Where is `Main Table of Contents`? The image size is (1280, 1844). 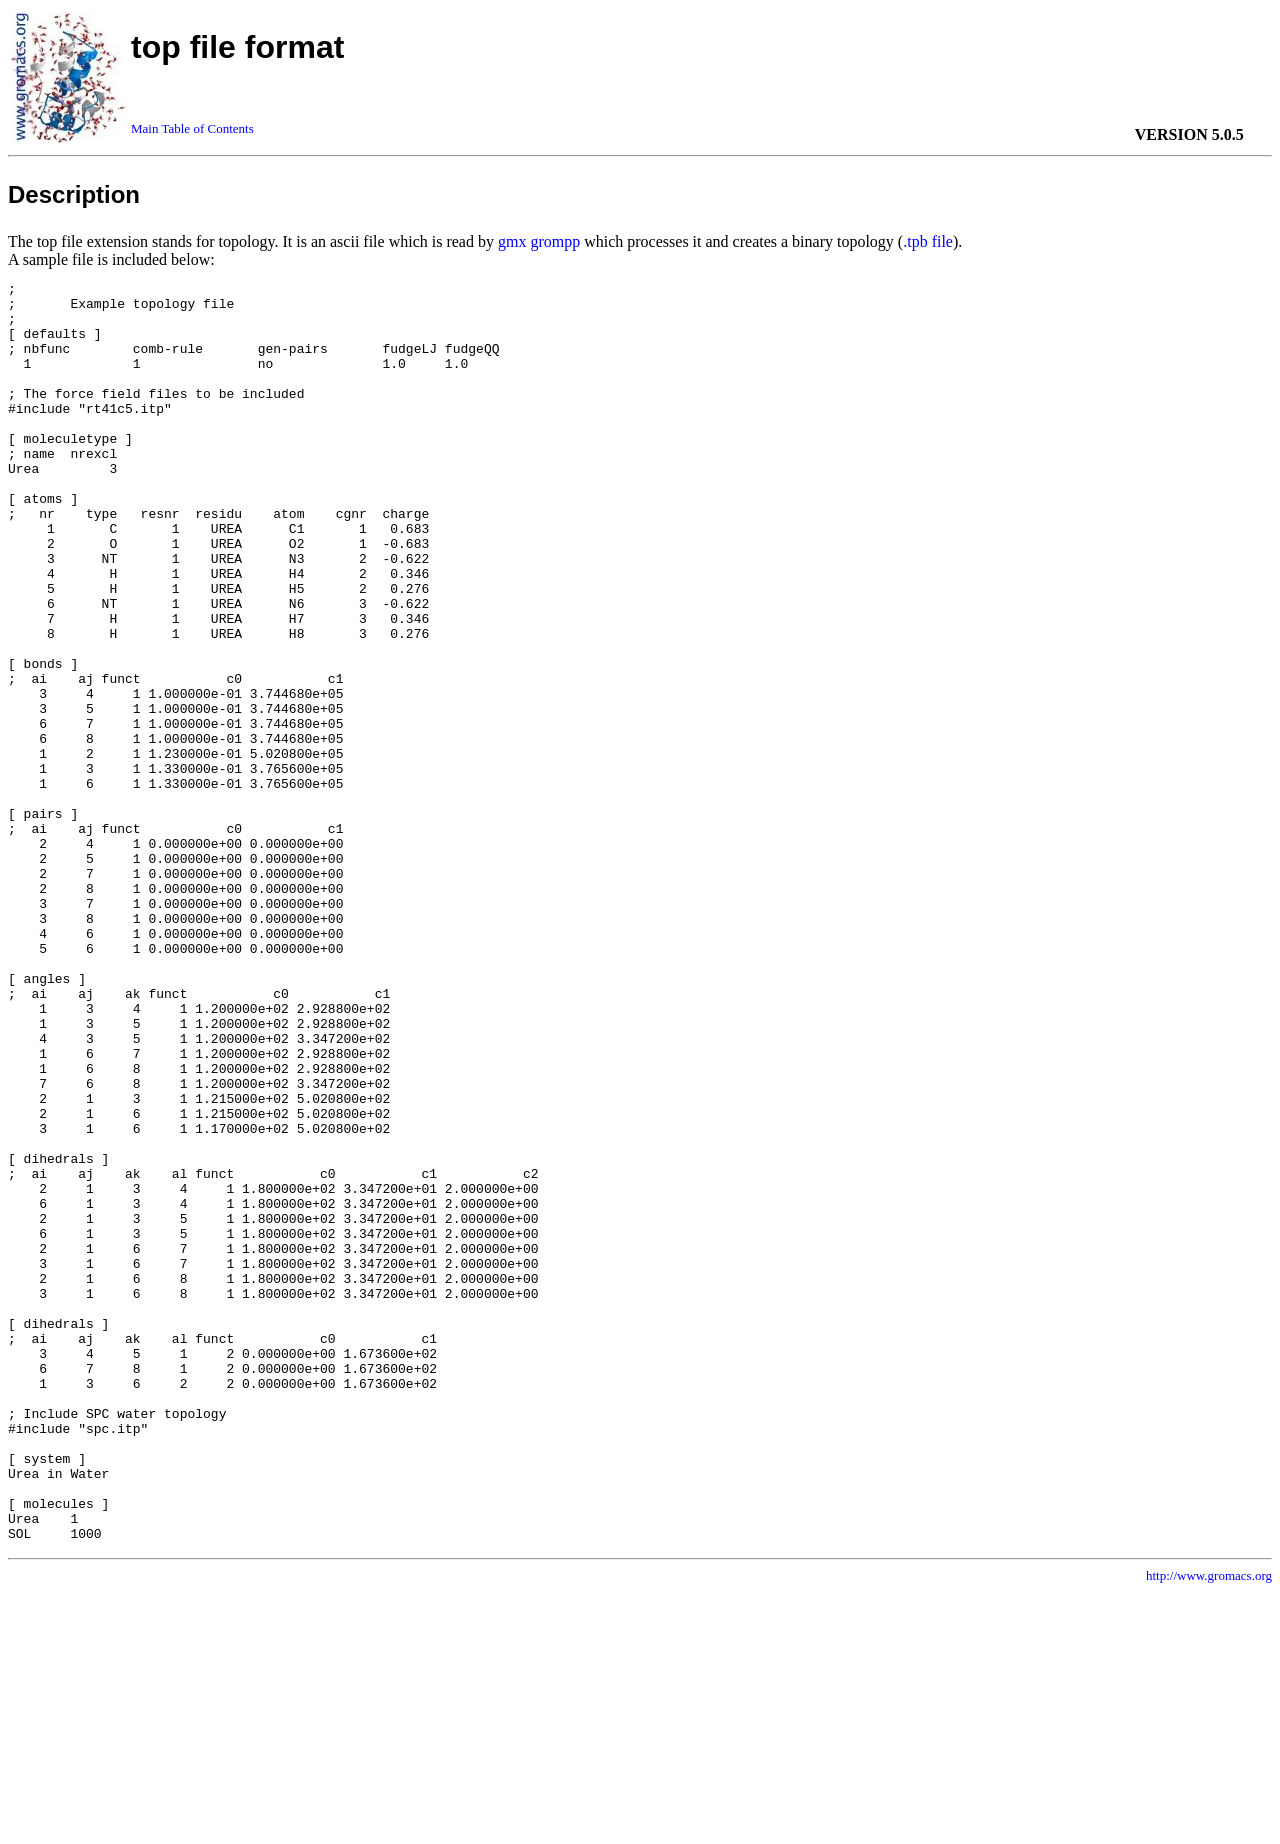
Main Table of Contents is located at coordinates (192, 128).